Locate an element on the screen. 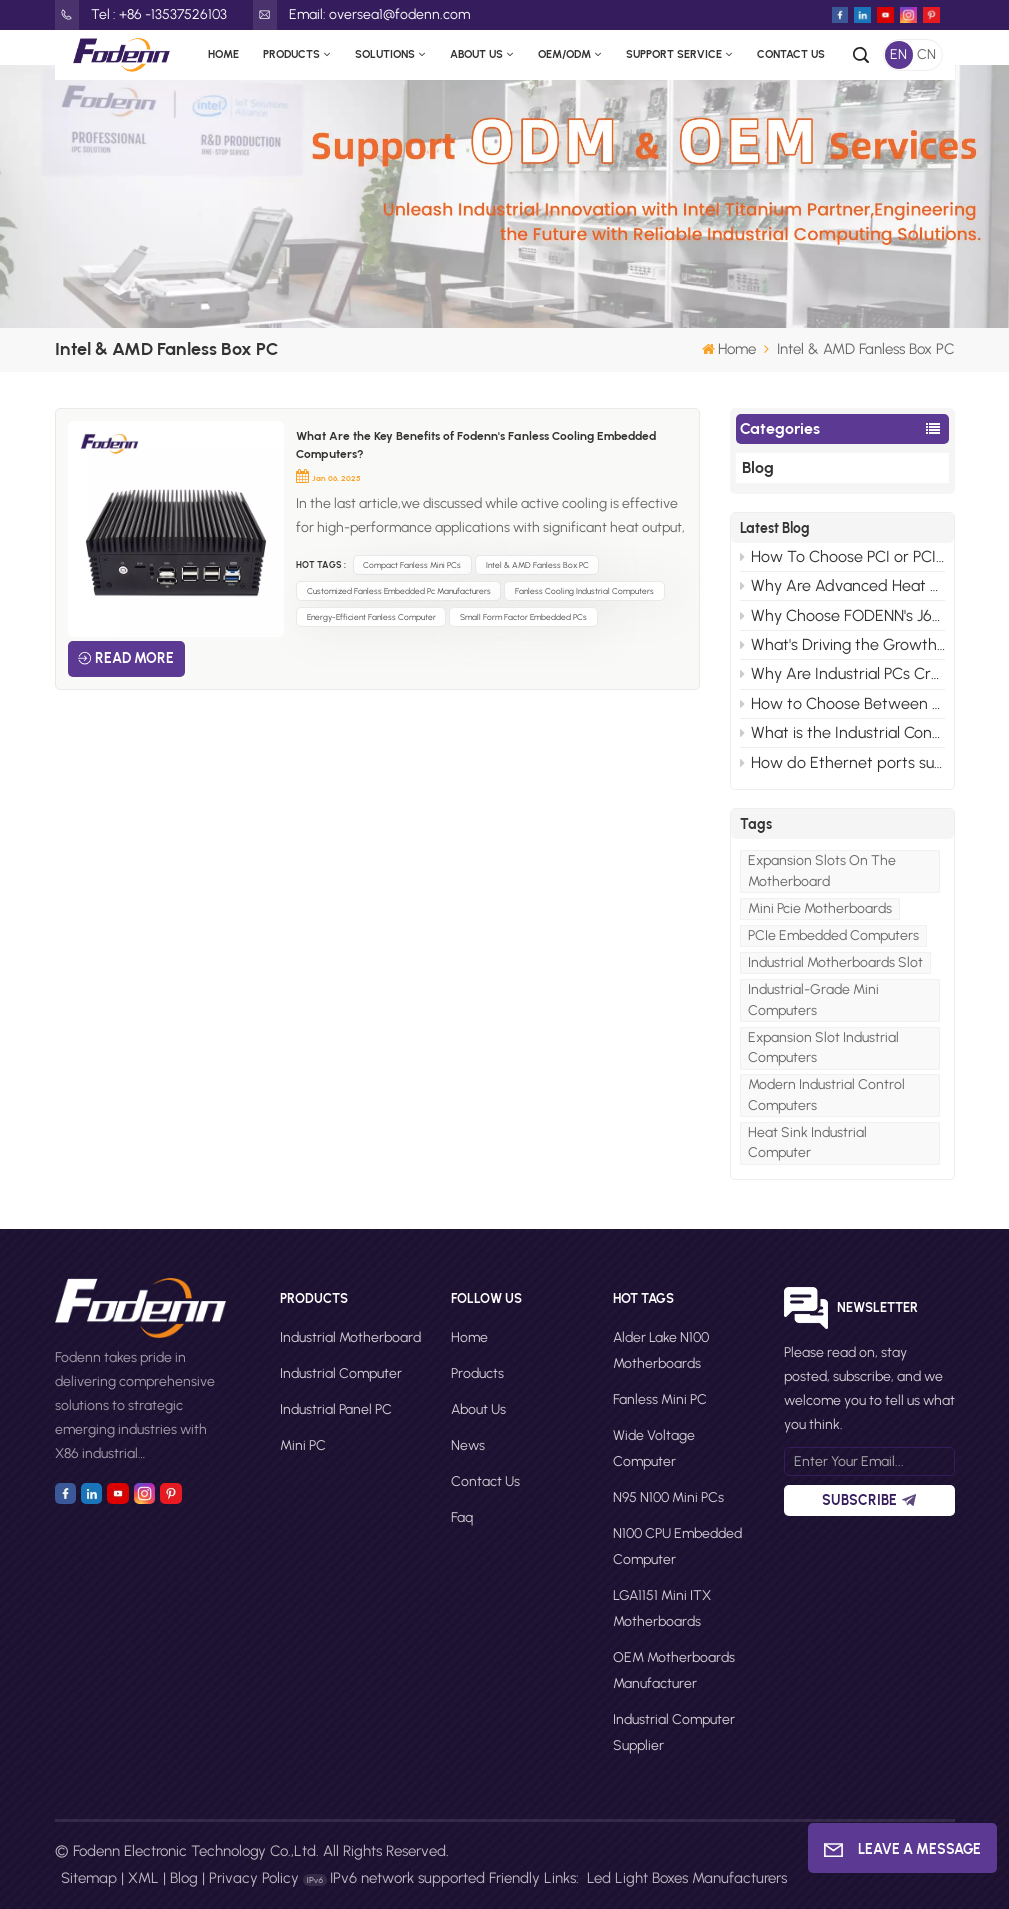  How to Choose Between WiFi 6 and WiFi 5 for Your Industrial PC? is located at coordinates (842, 703).